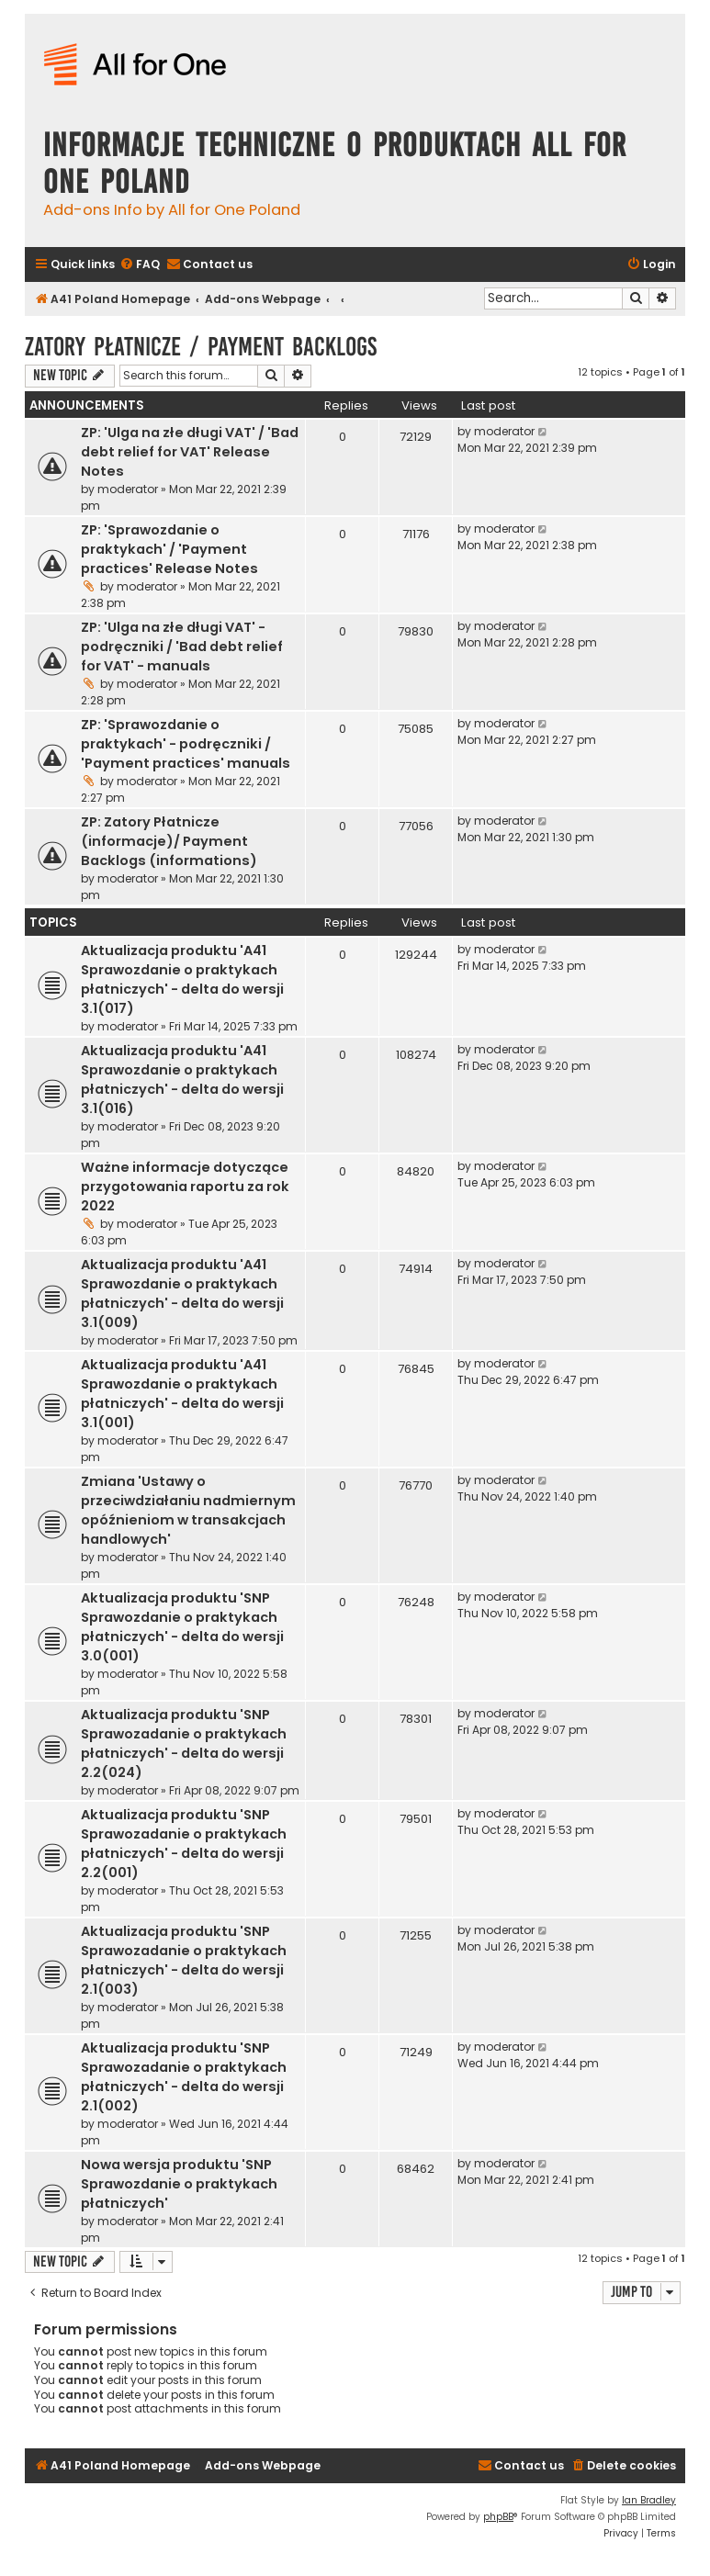 The width and height of the screenshot is (710, 2576). What do you see at coordinates (182, 1393) in the screenshot?
I see `Aktualizacja produktu 'A41 Sprawozdanie o praktykach płatniczych' - delta do wersji 3.1(001)` at bounding box center [182, 1393].